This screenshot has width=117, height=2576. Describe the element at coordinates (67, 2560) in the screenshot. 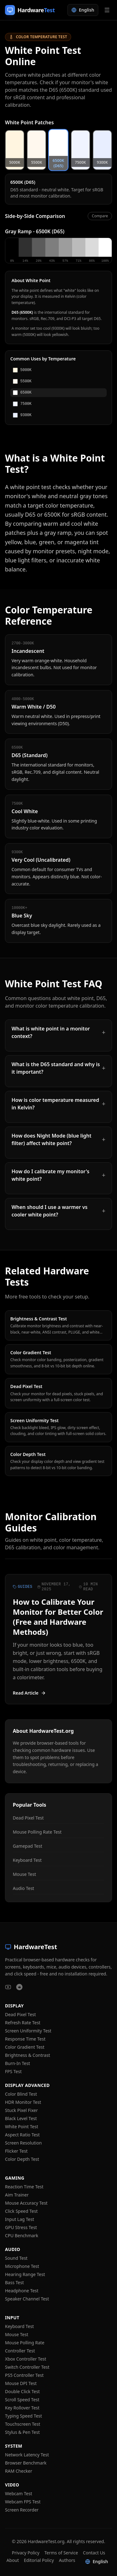

I see `Authors` at that location.